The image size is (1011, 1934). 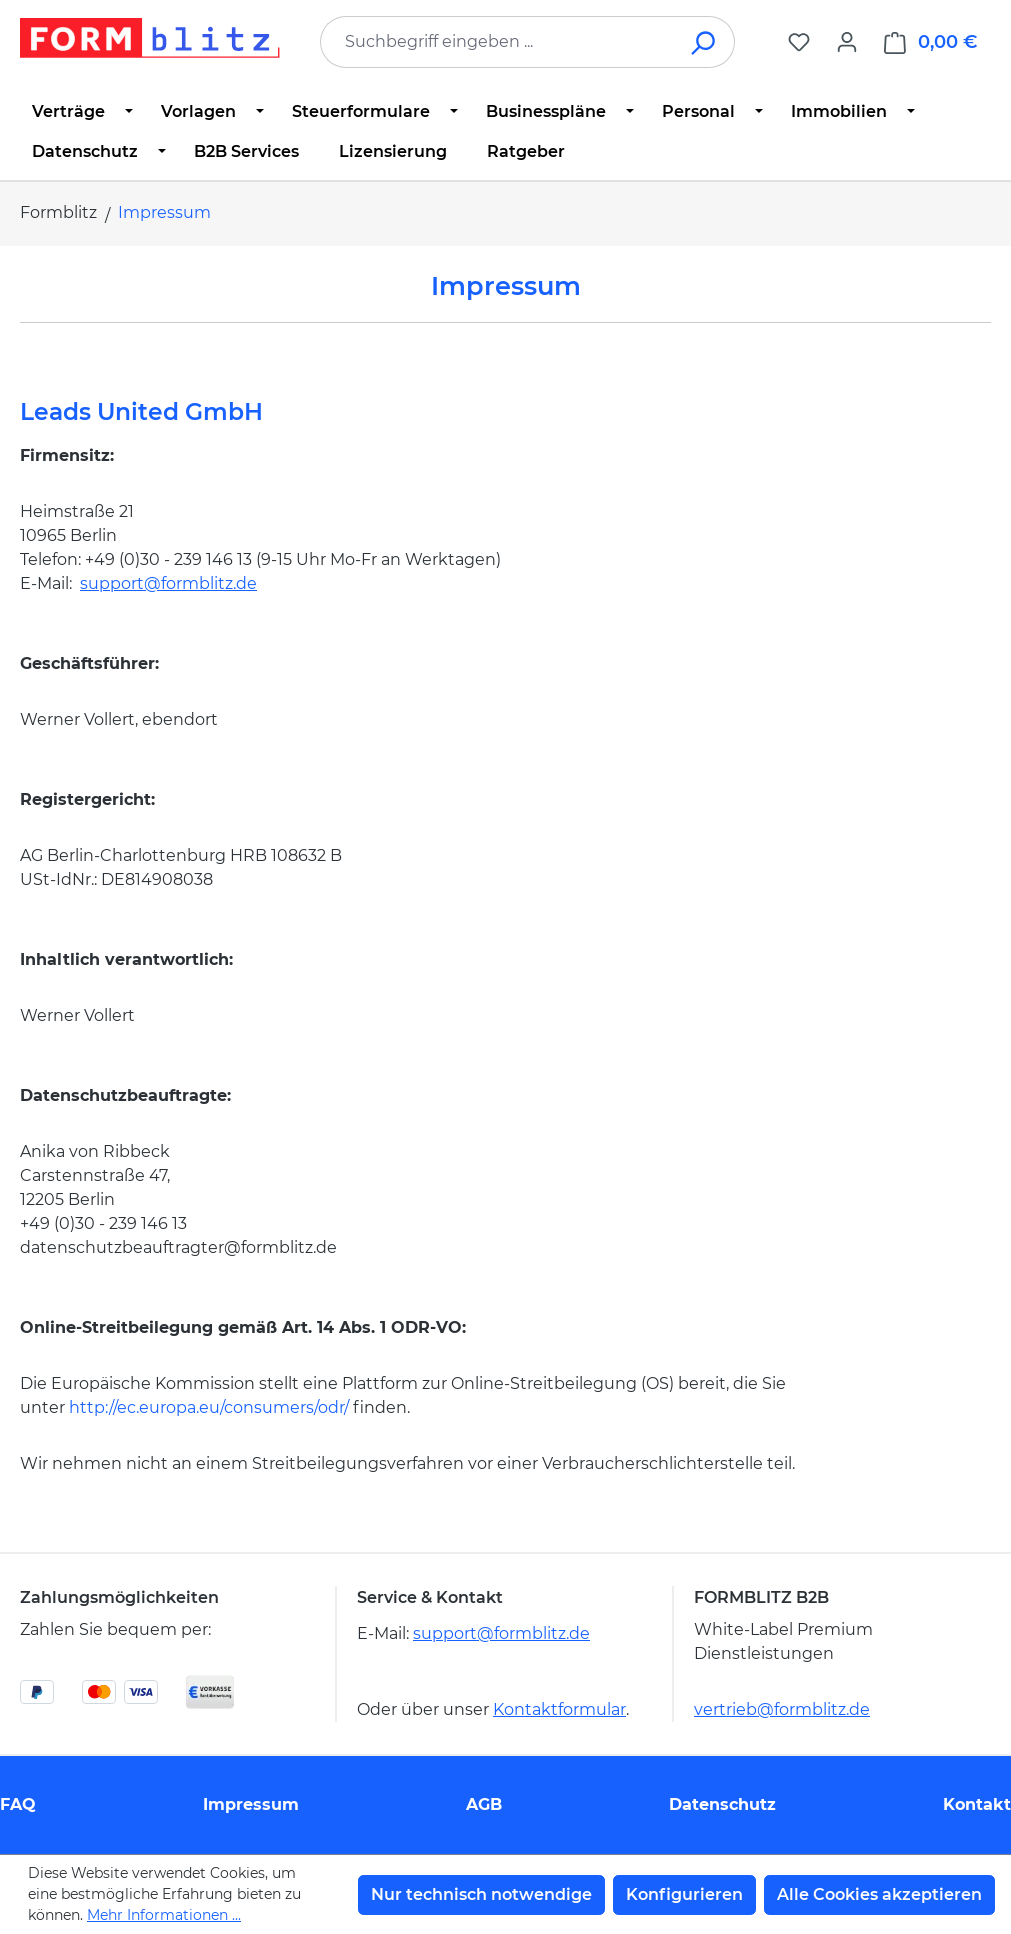 What do you see at coordinates (977, 1804) in the screenshot?
I see `Kontakt` at bounding box center [977, 1804].